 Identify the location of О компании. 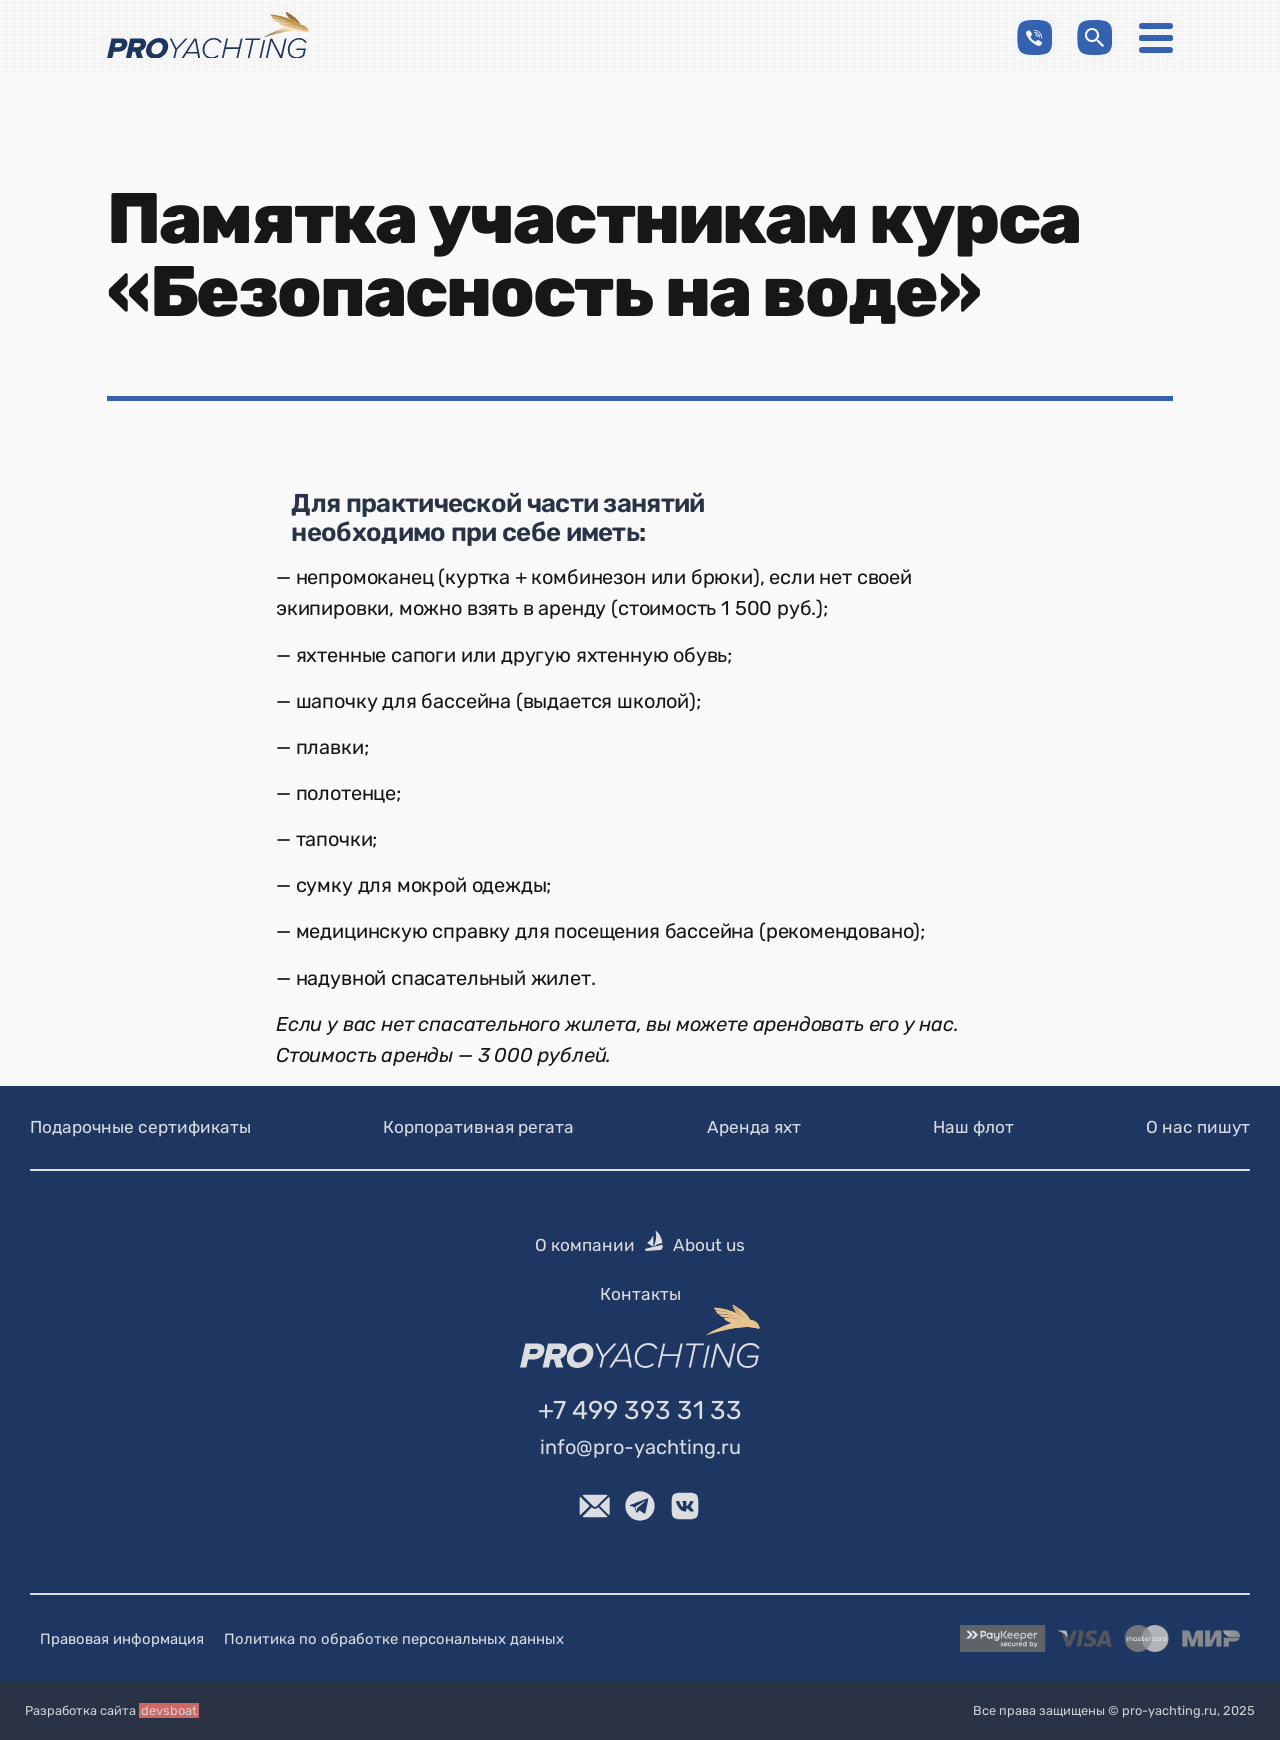
(585, 1245).